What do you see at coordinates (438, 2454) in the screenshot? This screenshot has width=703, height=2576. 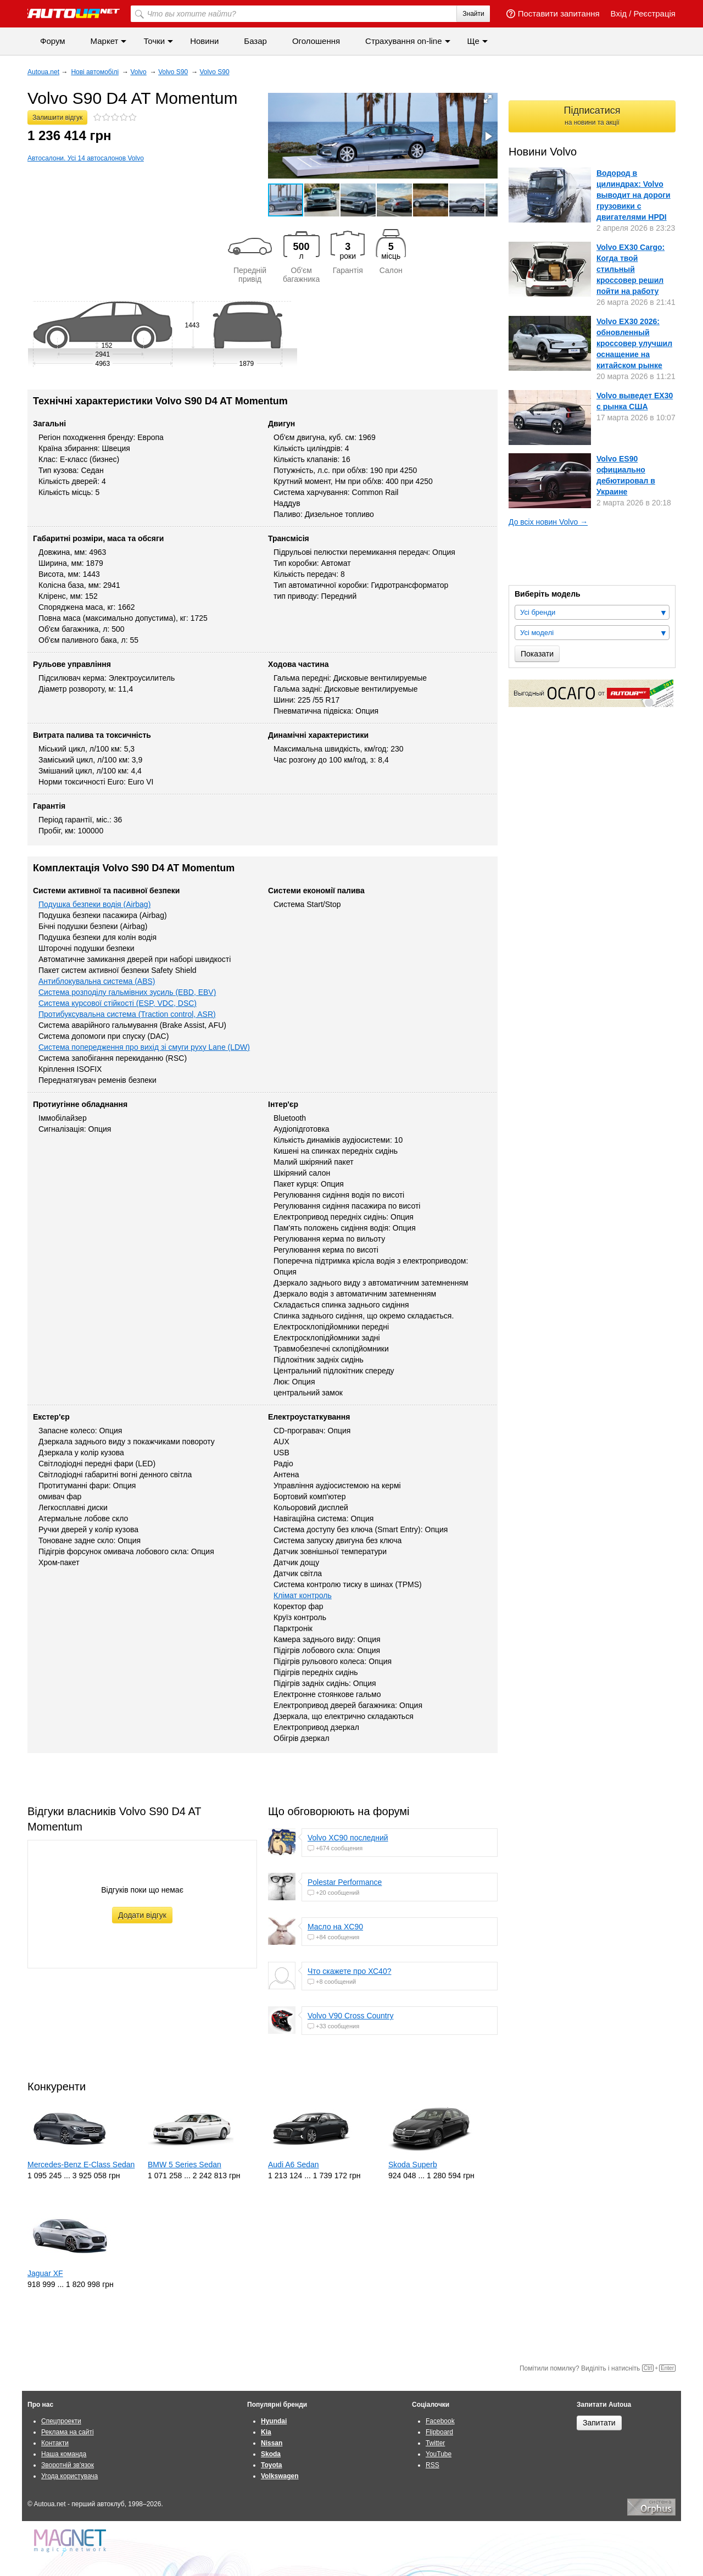 I see `YouTube` at bounding box center [438, 2454].